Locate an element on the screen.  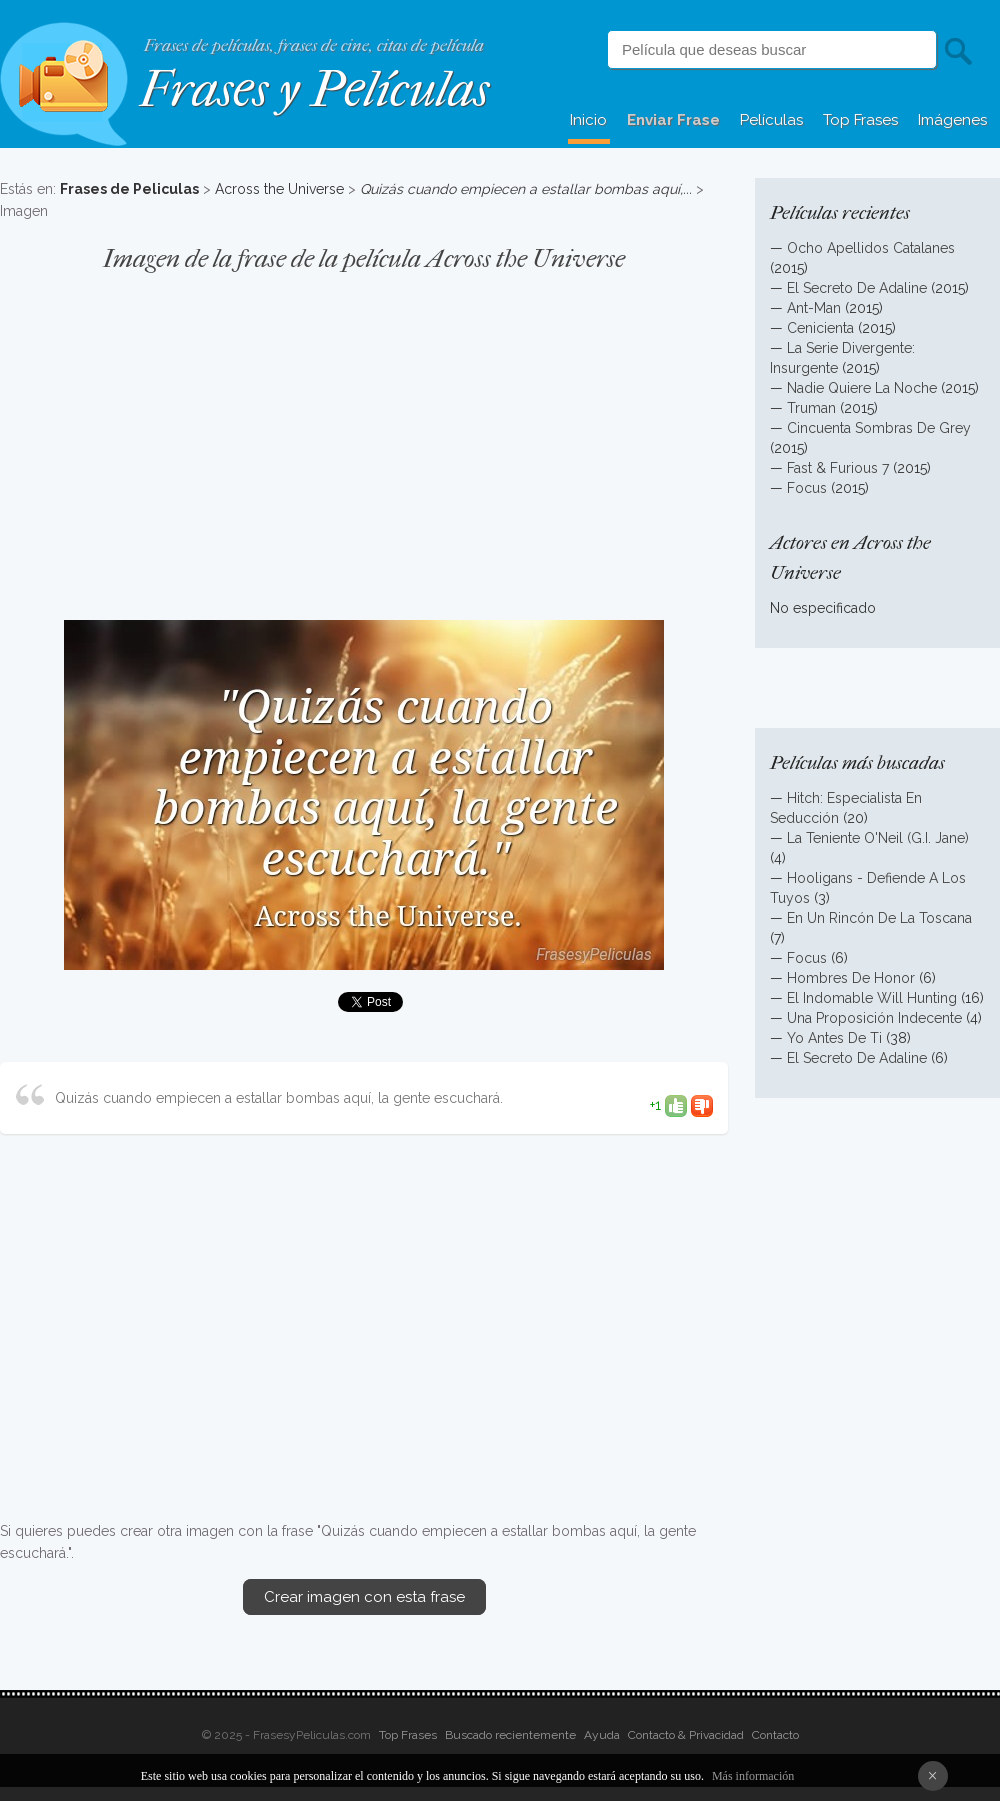
Ocho Apellidos Catalanes is located at coordinates (871, 248).